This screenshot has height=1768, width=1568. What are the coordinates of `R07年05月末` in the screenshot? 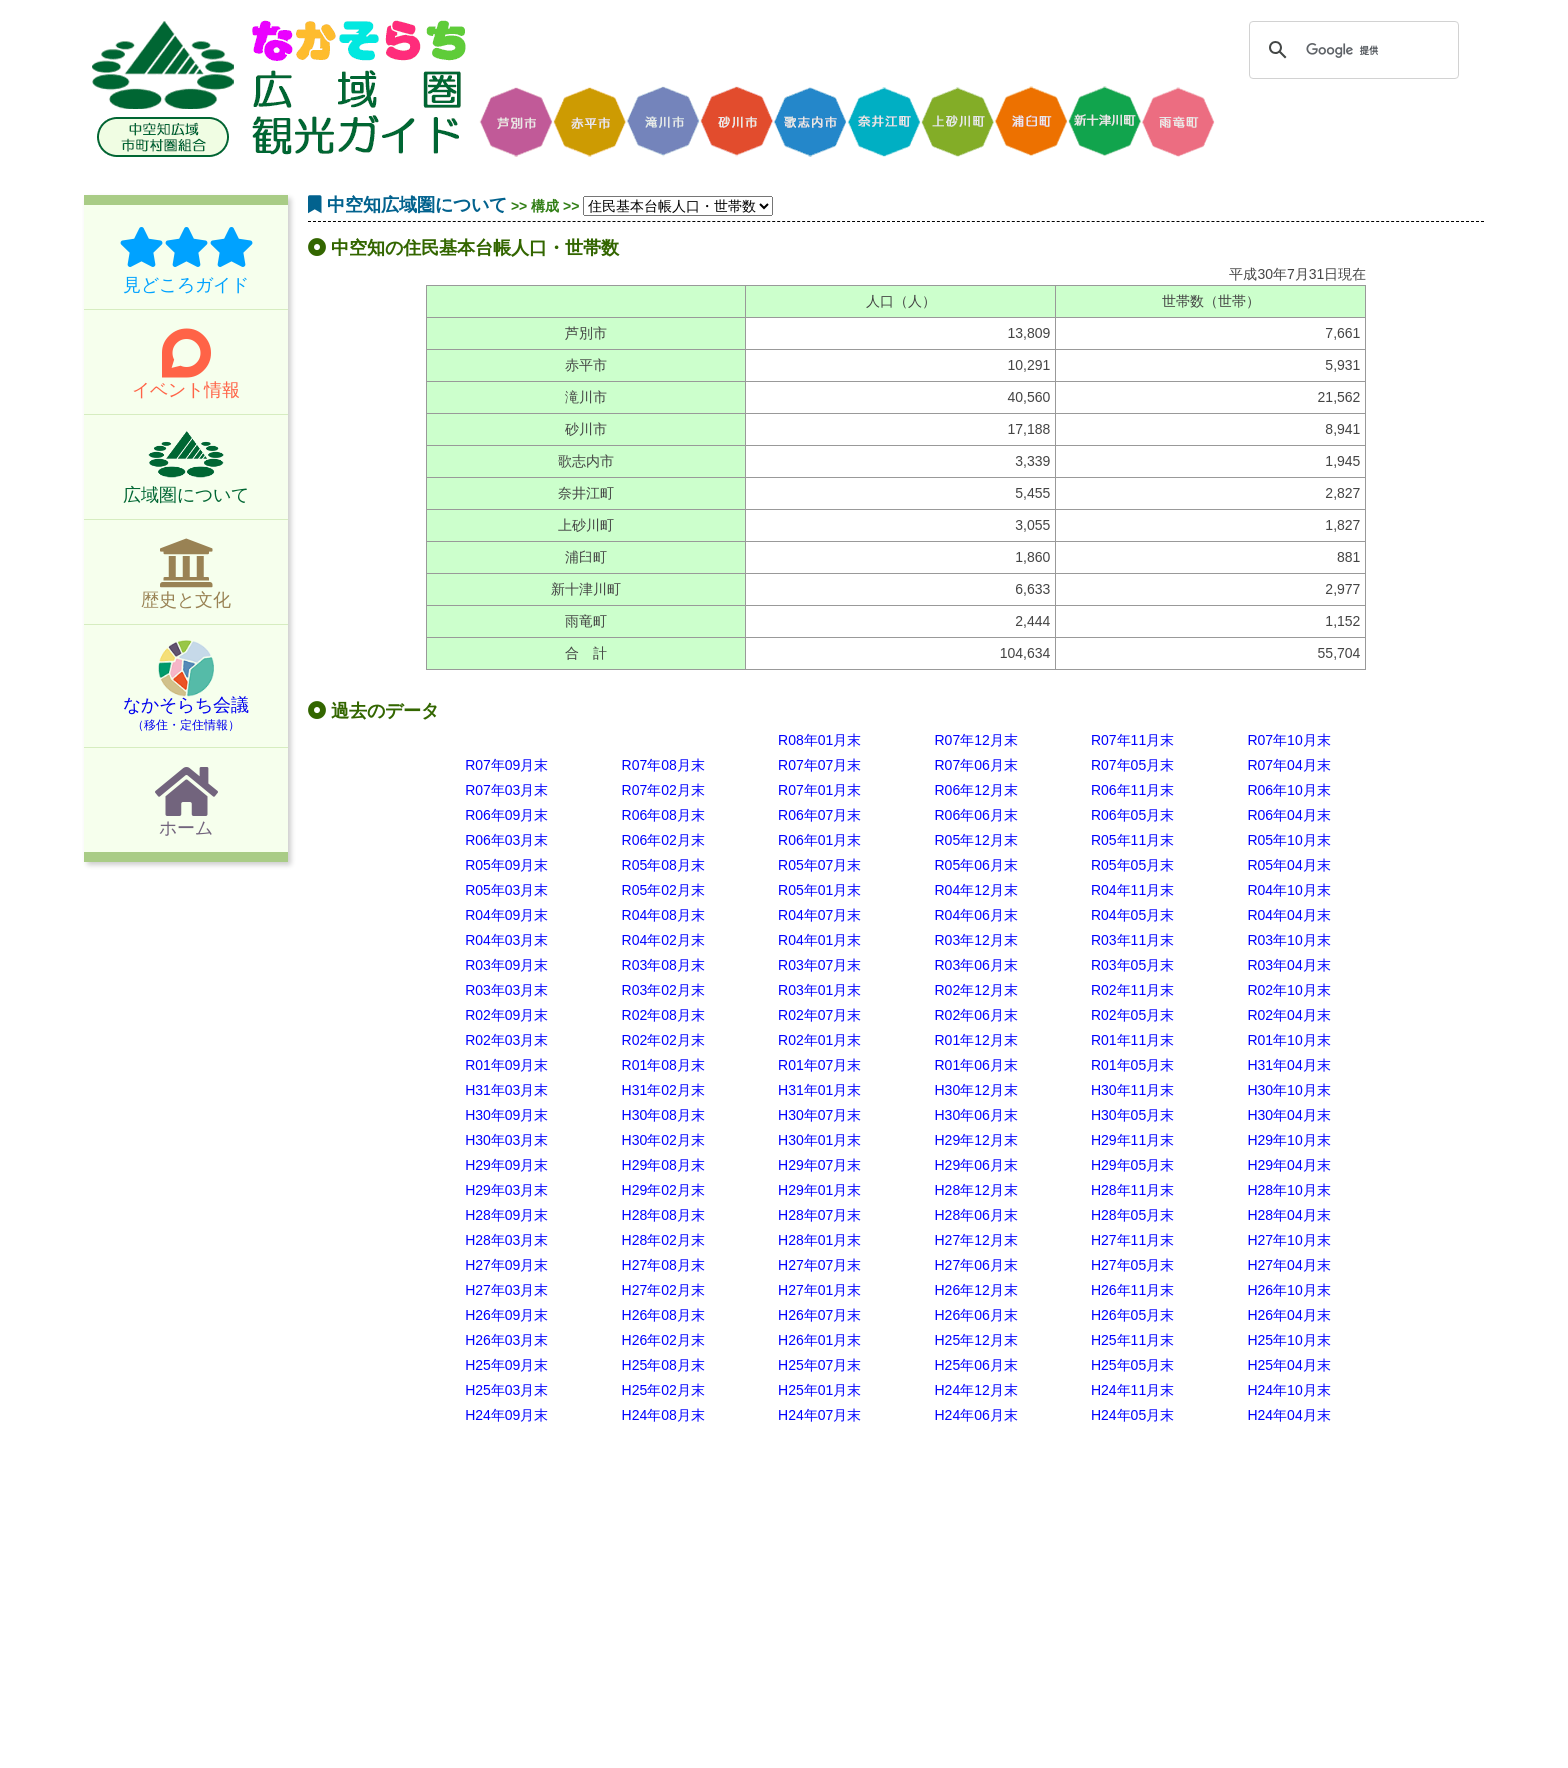 It's located at (1132, 765).